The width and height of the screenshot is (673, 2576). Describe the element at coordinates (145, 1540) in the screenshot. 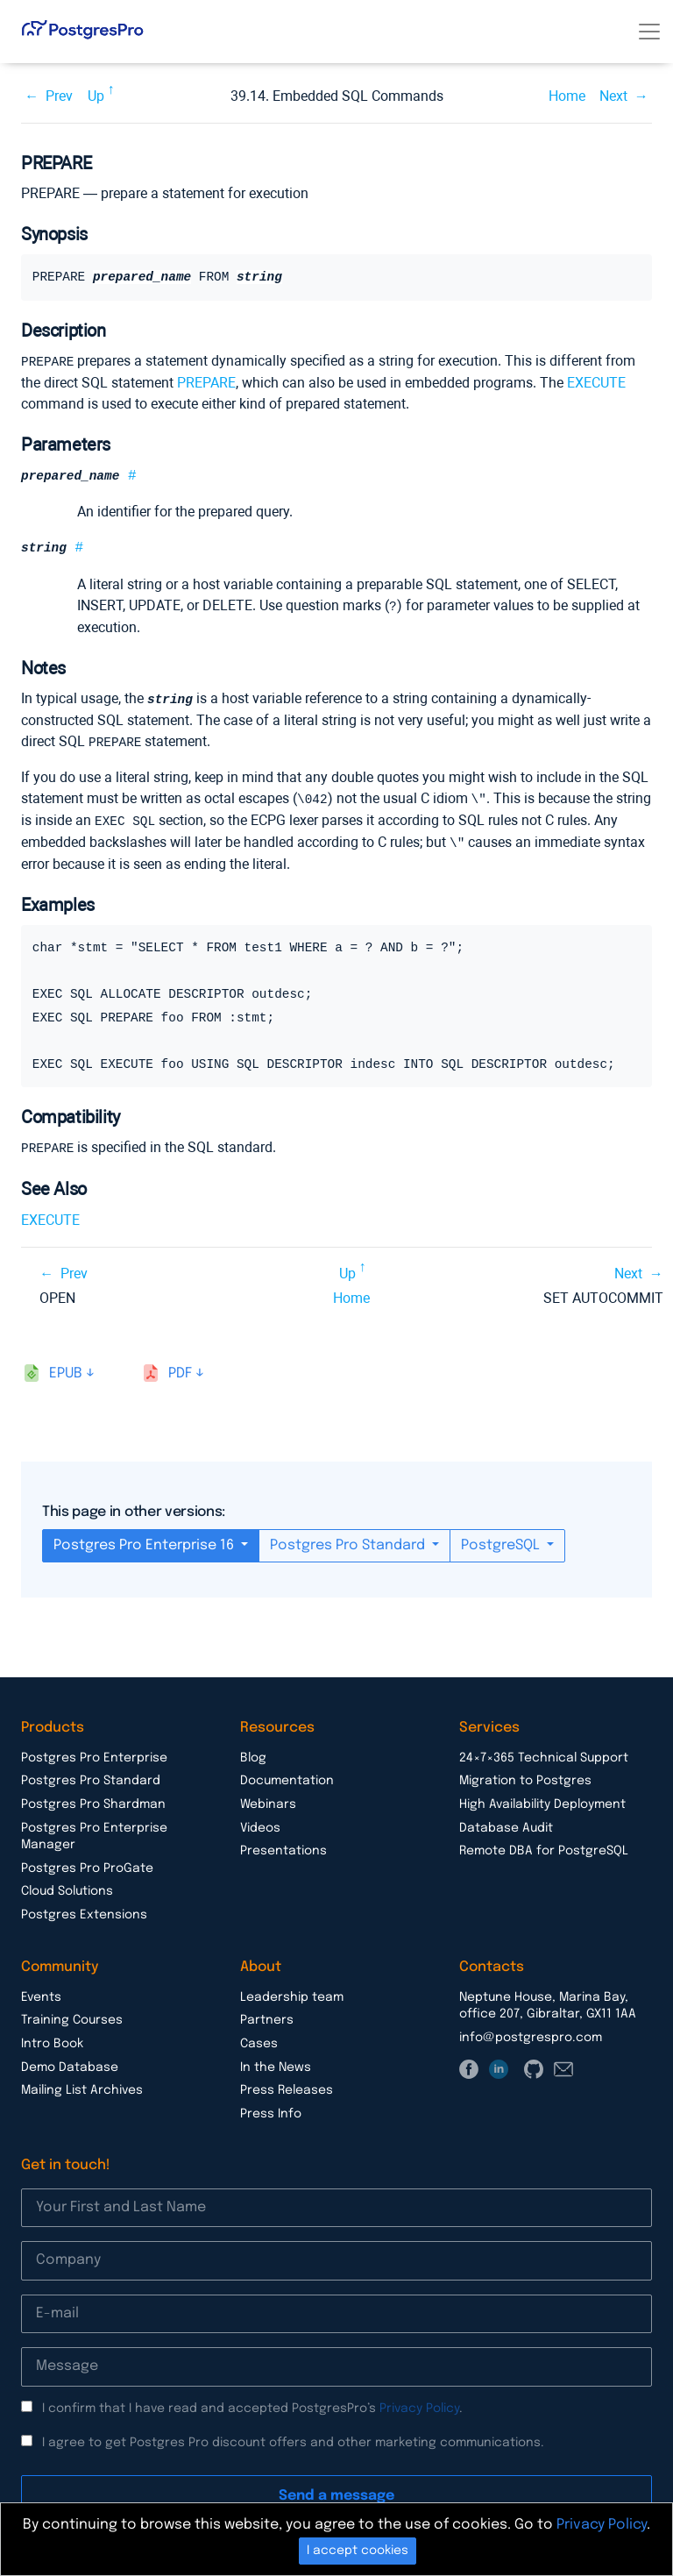

I see `Postgres Pro Enterprise 16` at that location.